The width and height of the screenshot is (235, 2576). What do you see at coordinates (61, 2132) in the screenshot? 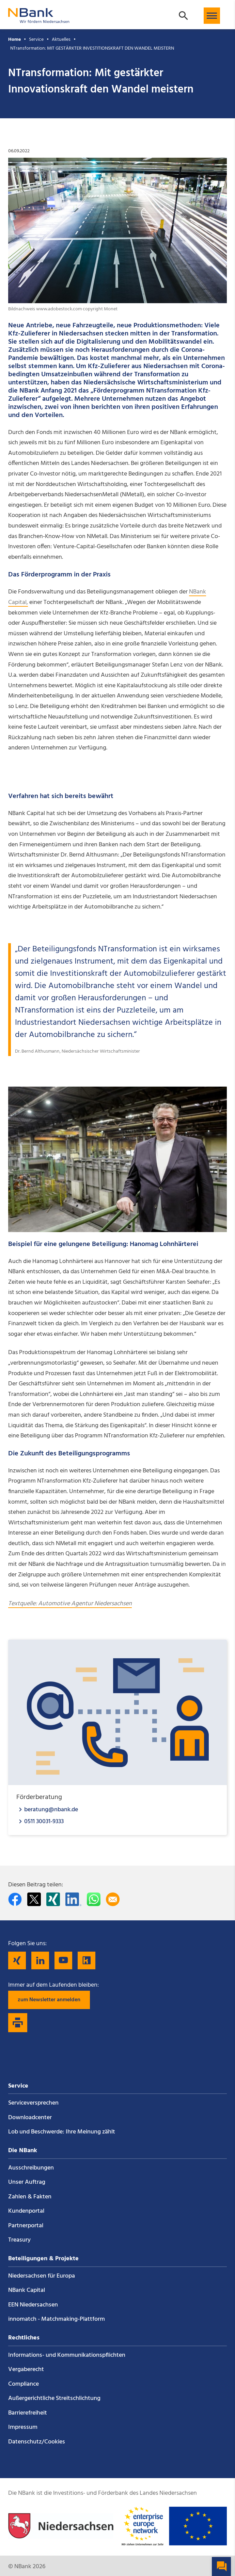
I see `Lob und Beschwerde: Ihre Meinung zählt` at bounding box center [61, 2132].